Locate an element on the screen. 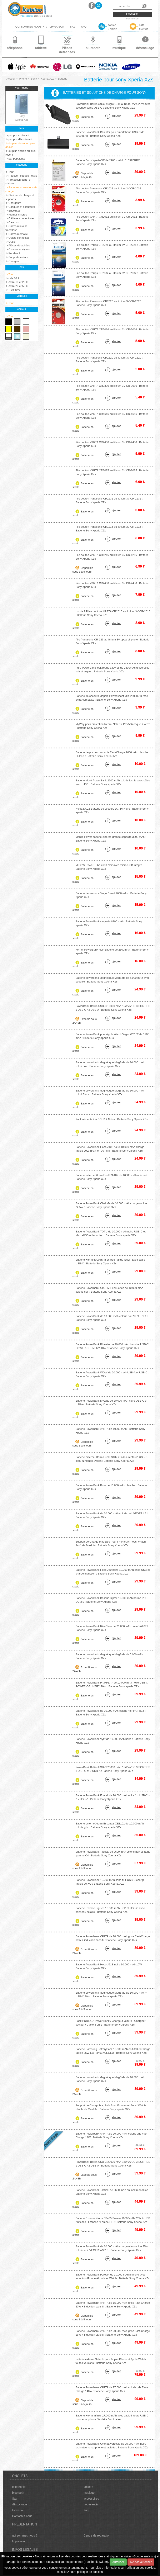 The height and width of the screenshot is (2576, 160). > Supports voiture is located at coordinates (16, 257).